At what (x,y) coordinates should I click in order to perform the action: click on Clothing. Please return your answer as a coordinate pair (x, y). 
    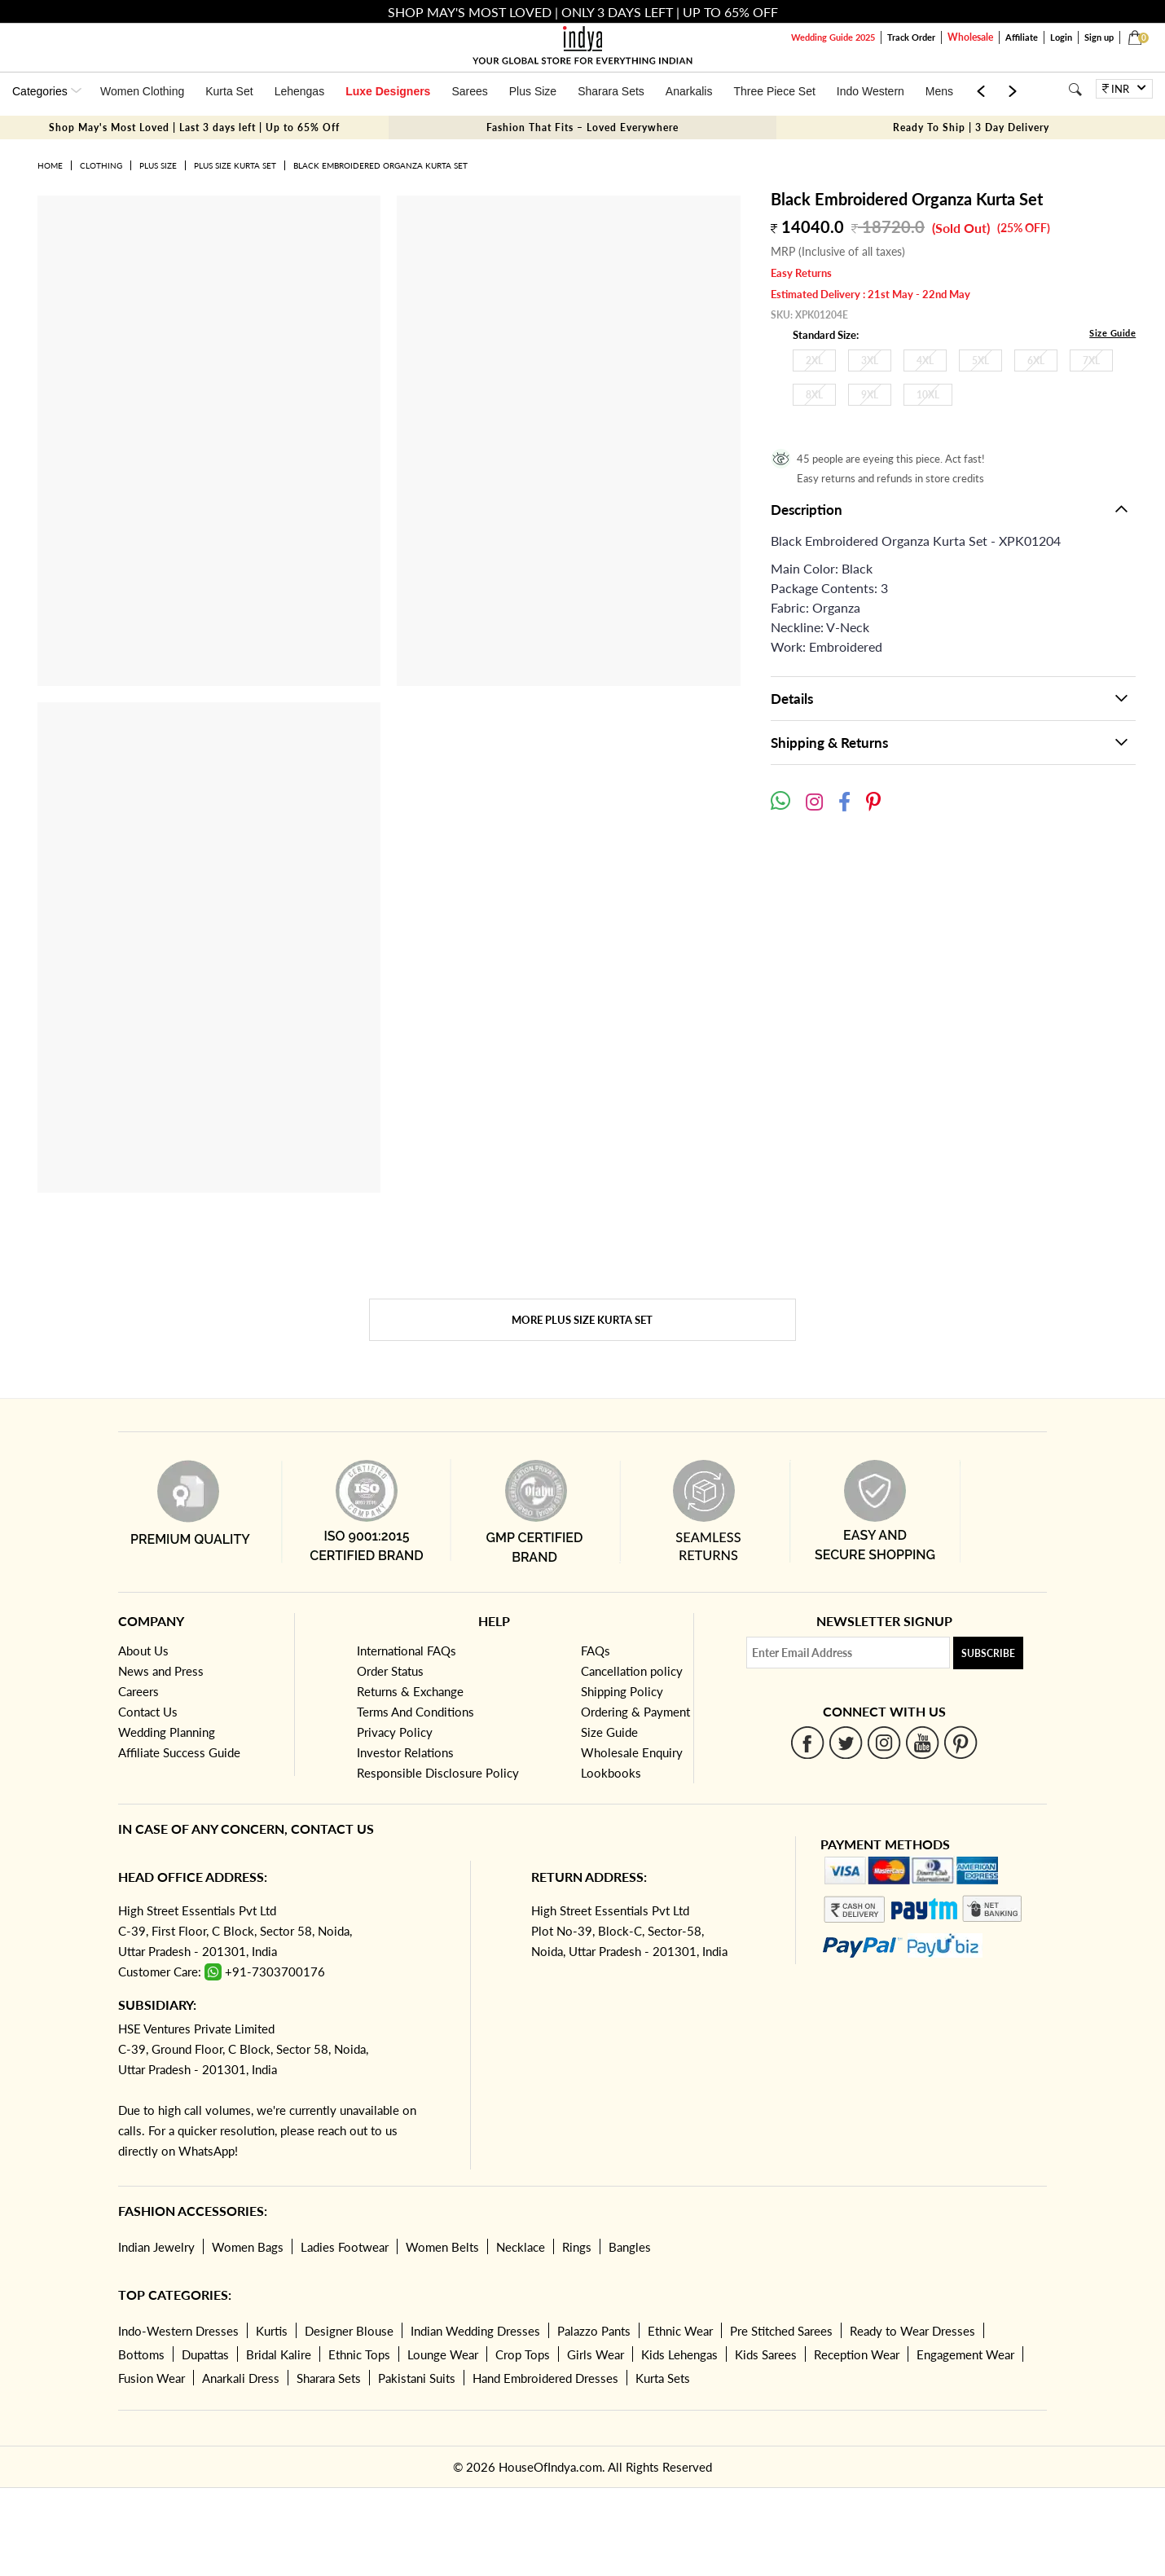
    Looking at the image, I should click on (101, 165).